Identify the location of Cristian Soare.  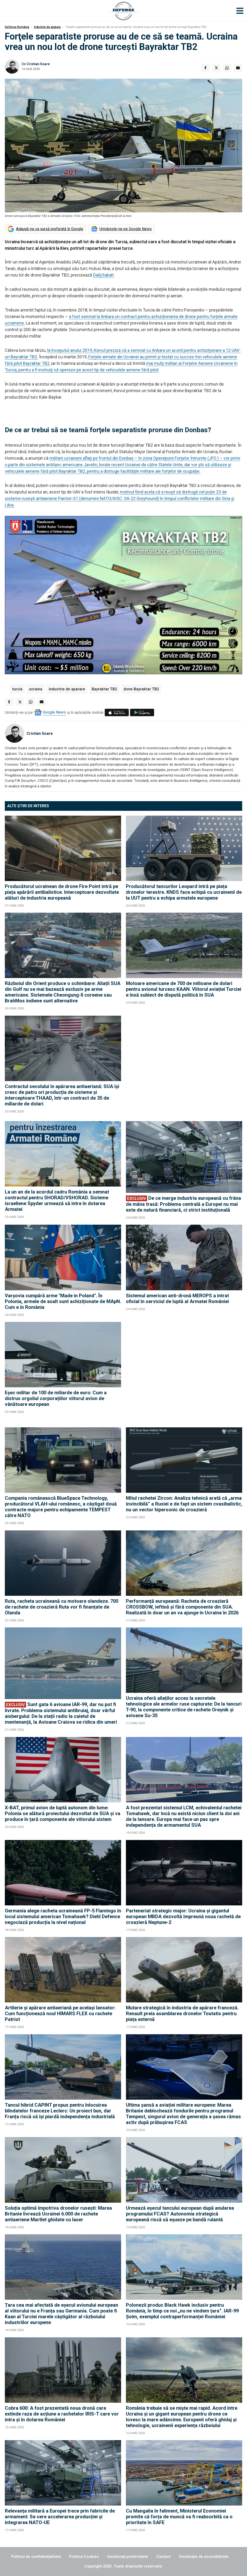
(38, 64).